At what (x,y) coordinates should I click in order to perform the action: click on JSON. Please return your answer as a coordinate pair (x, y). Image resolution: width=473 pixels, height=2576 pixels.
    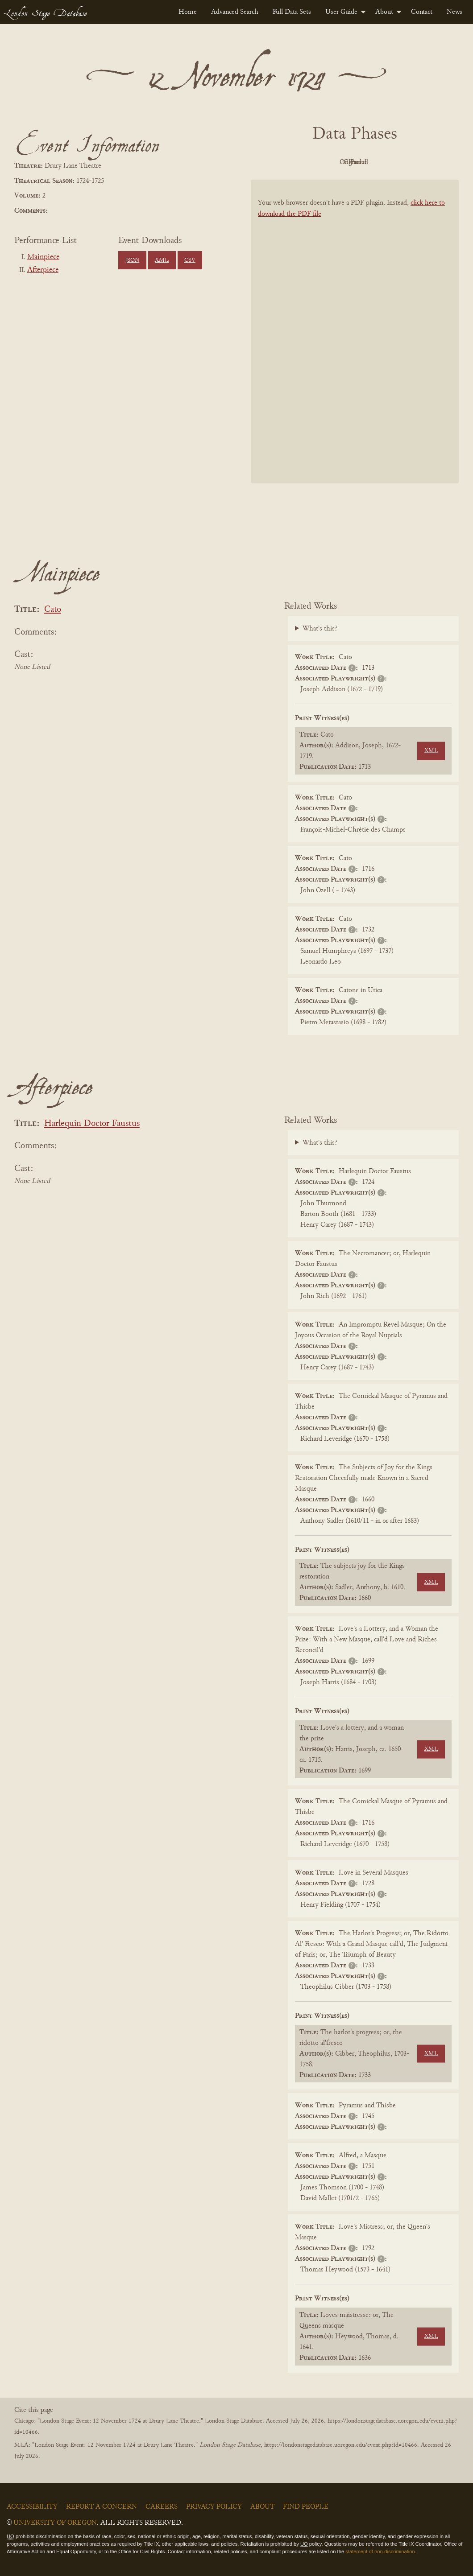
    Looking at the image, I should click on (132, 260).